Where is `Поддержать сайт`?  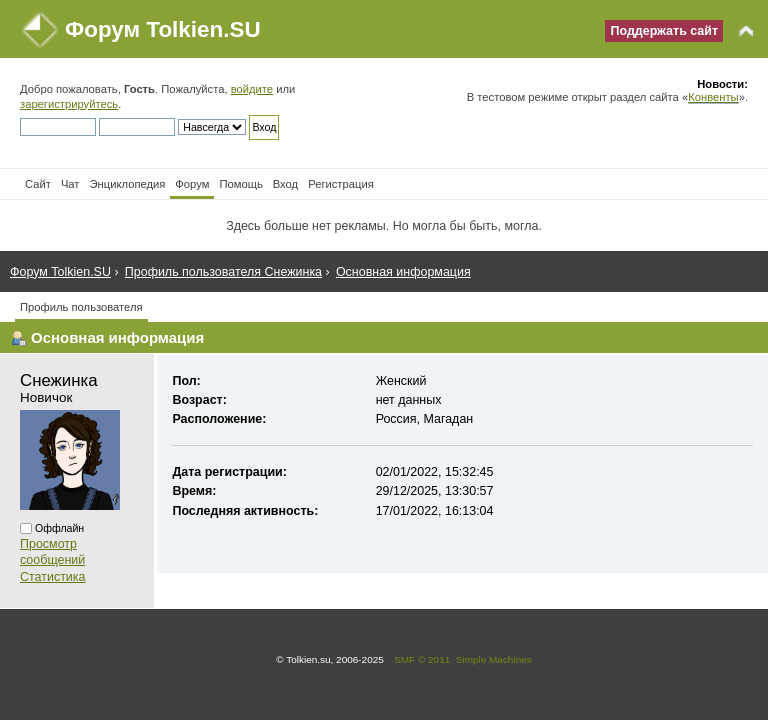 Поддержать сайт is located at coordinates (664, 31).